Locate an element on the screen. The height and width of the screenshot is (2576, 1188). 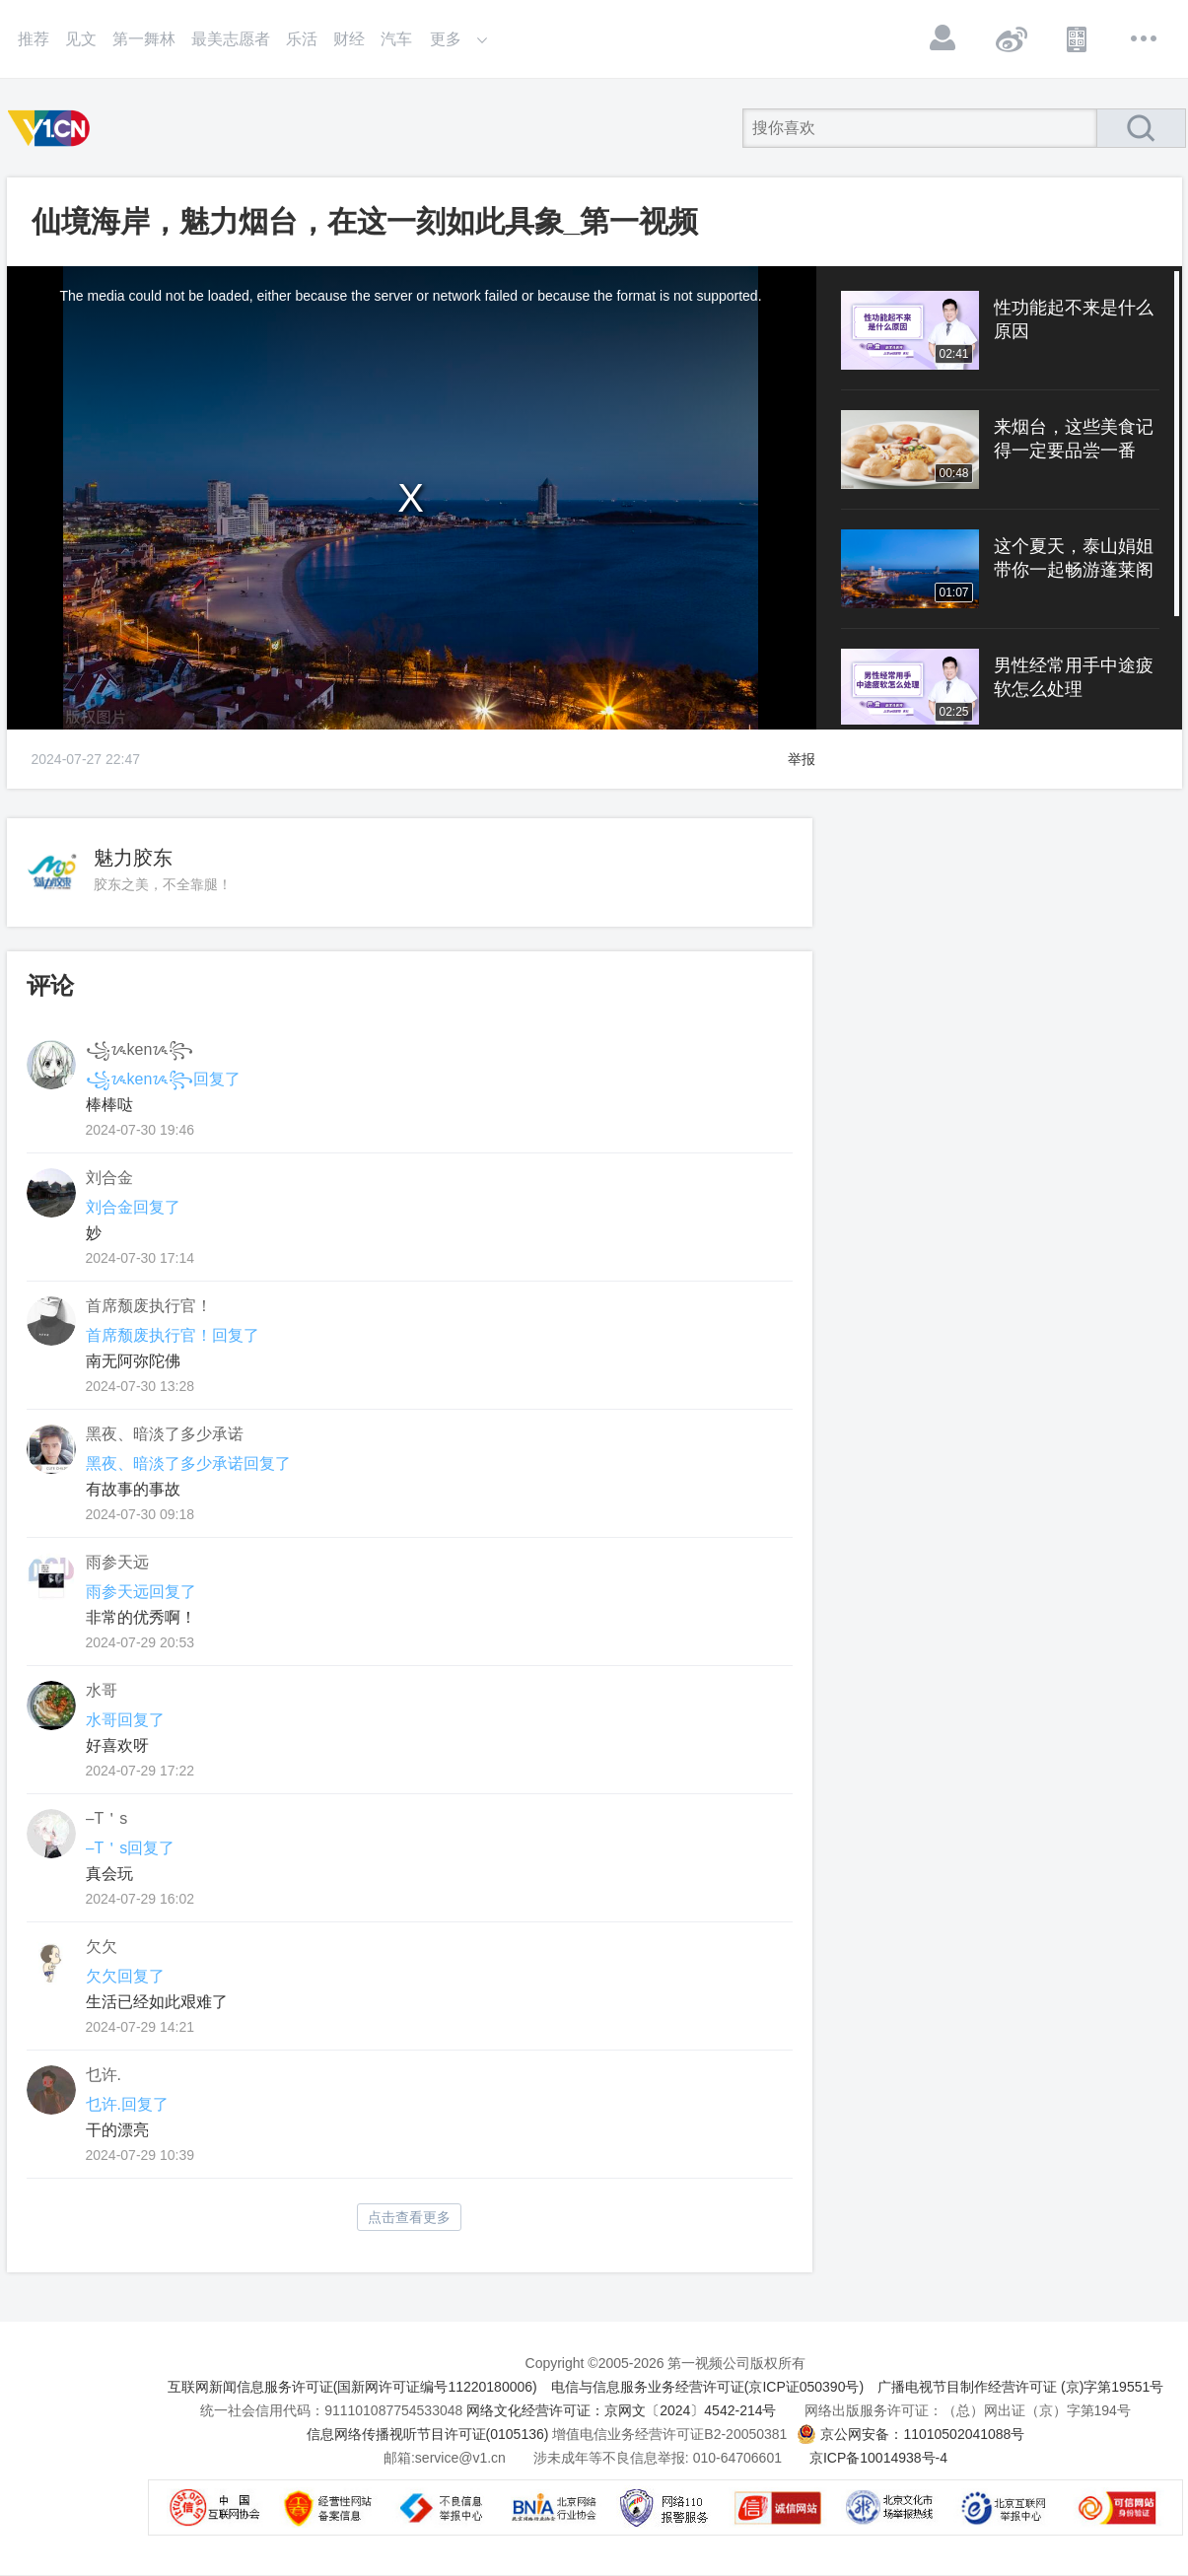
乐活 is located at coordinates (301, 39).